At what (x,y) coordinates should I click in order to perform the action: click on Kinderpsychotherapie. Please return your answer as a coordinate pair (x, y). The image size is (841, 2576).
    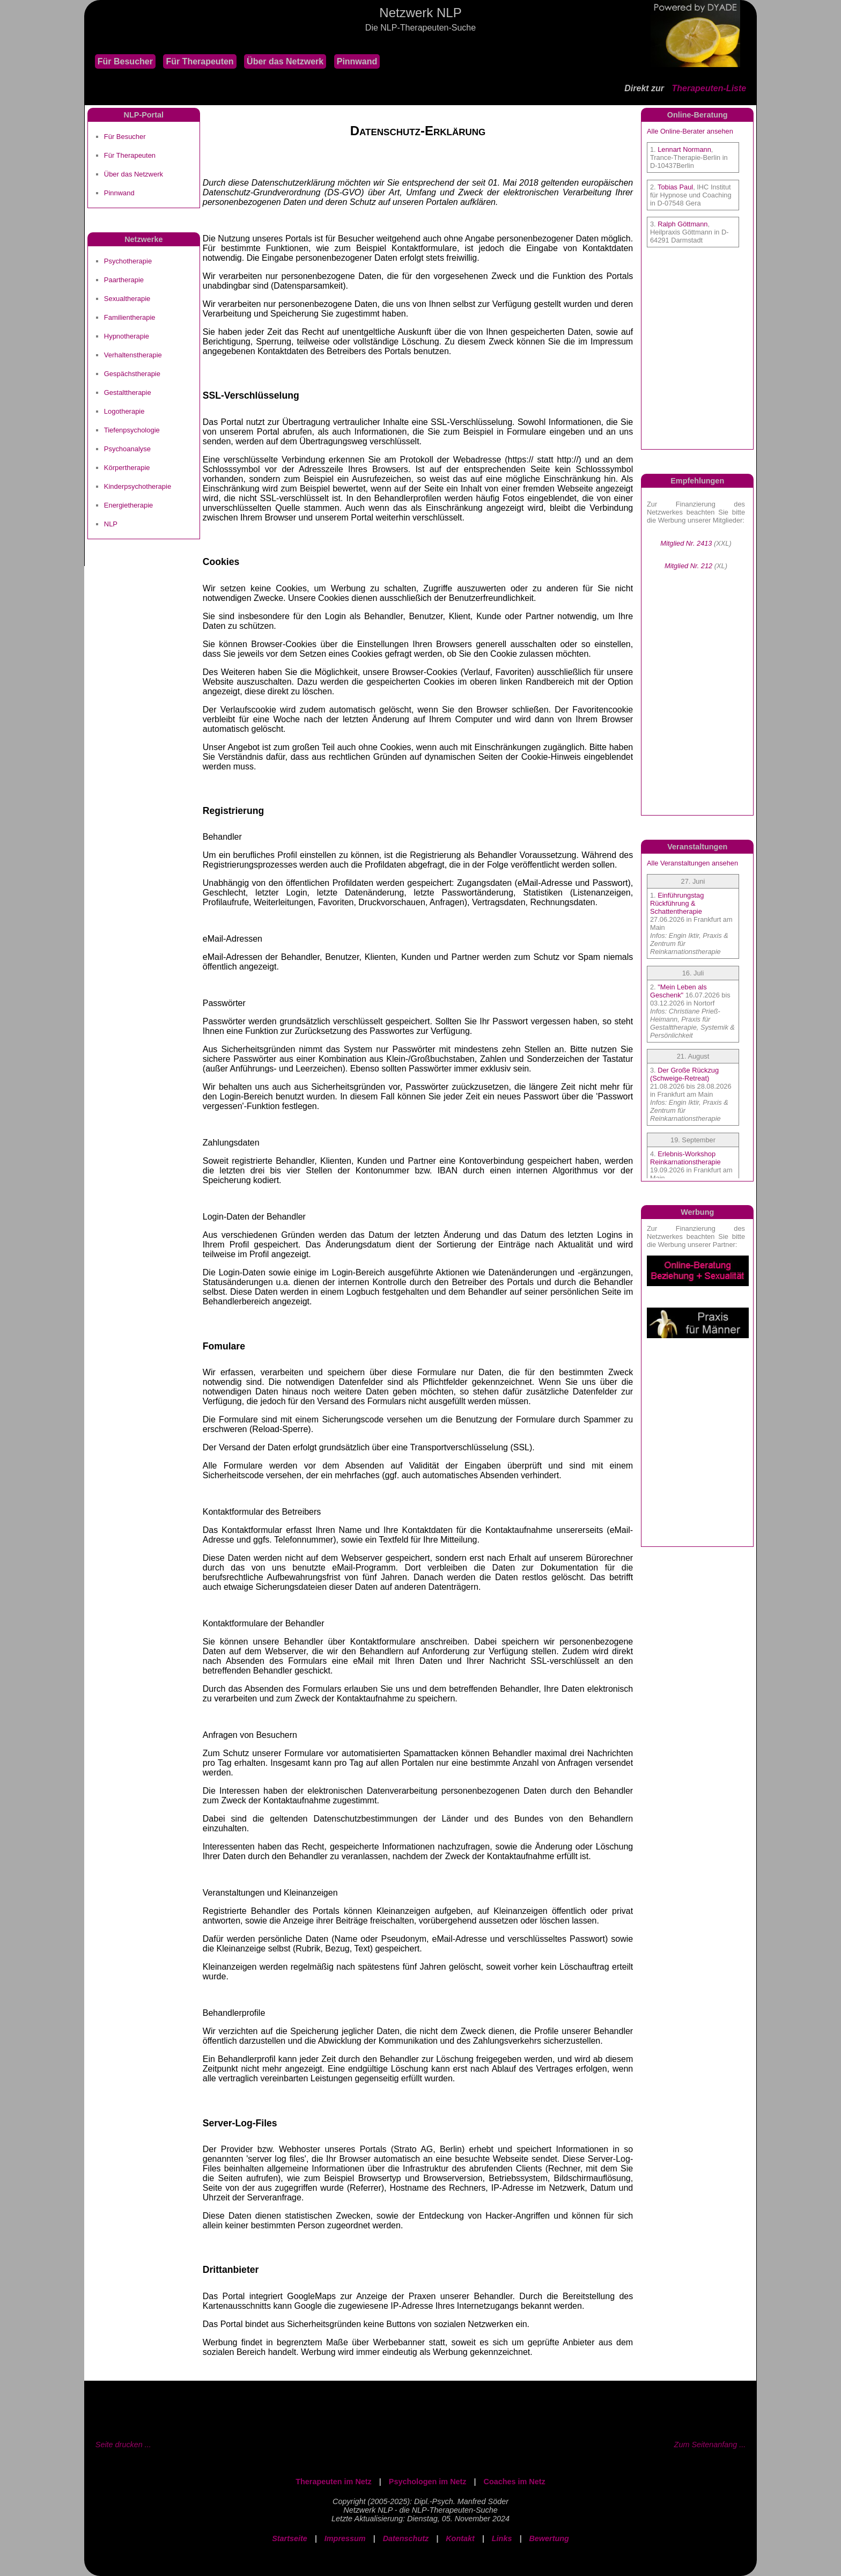
    Looking at the image, I should click on (137, 486).